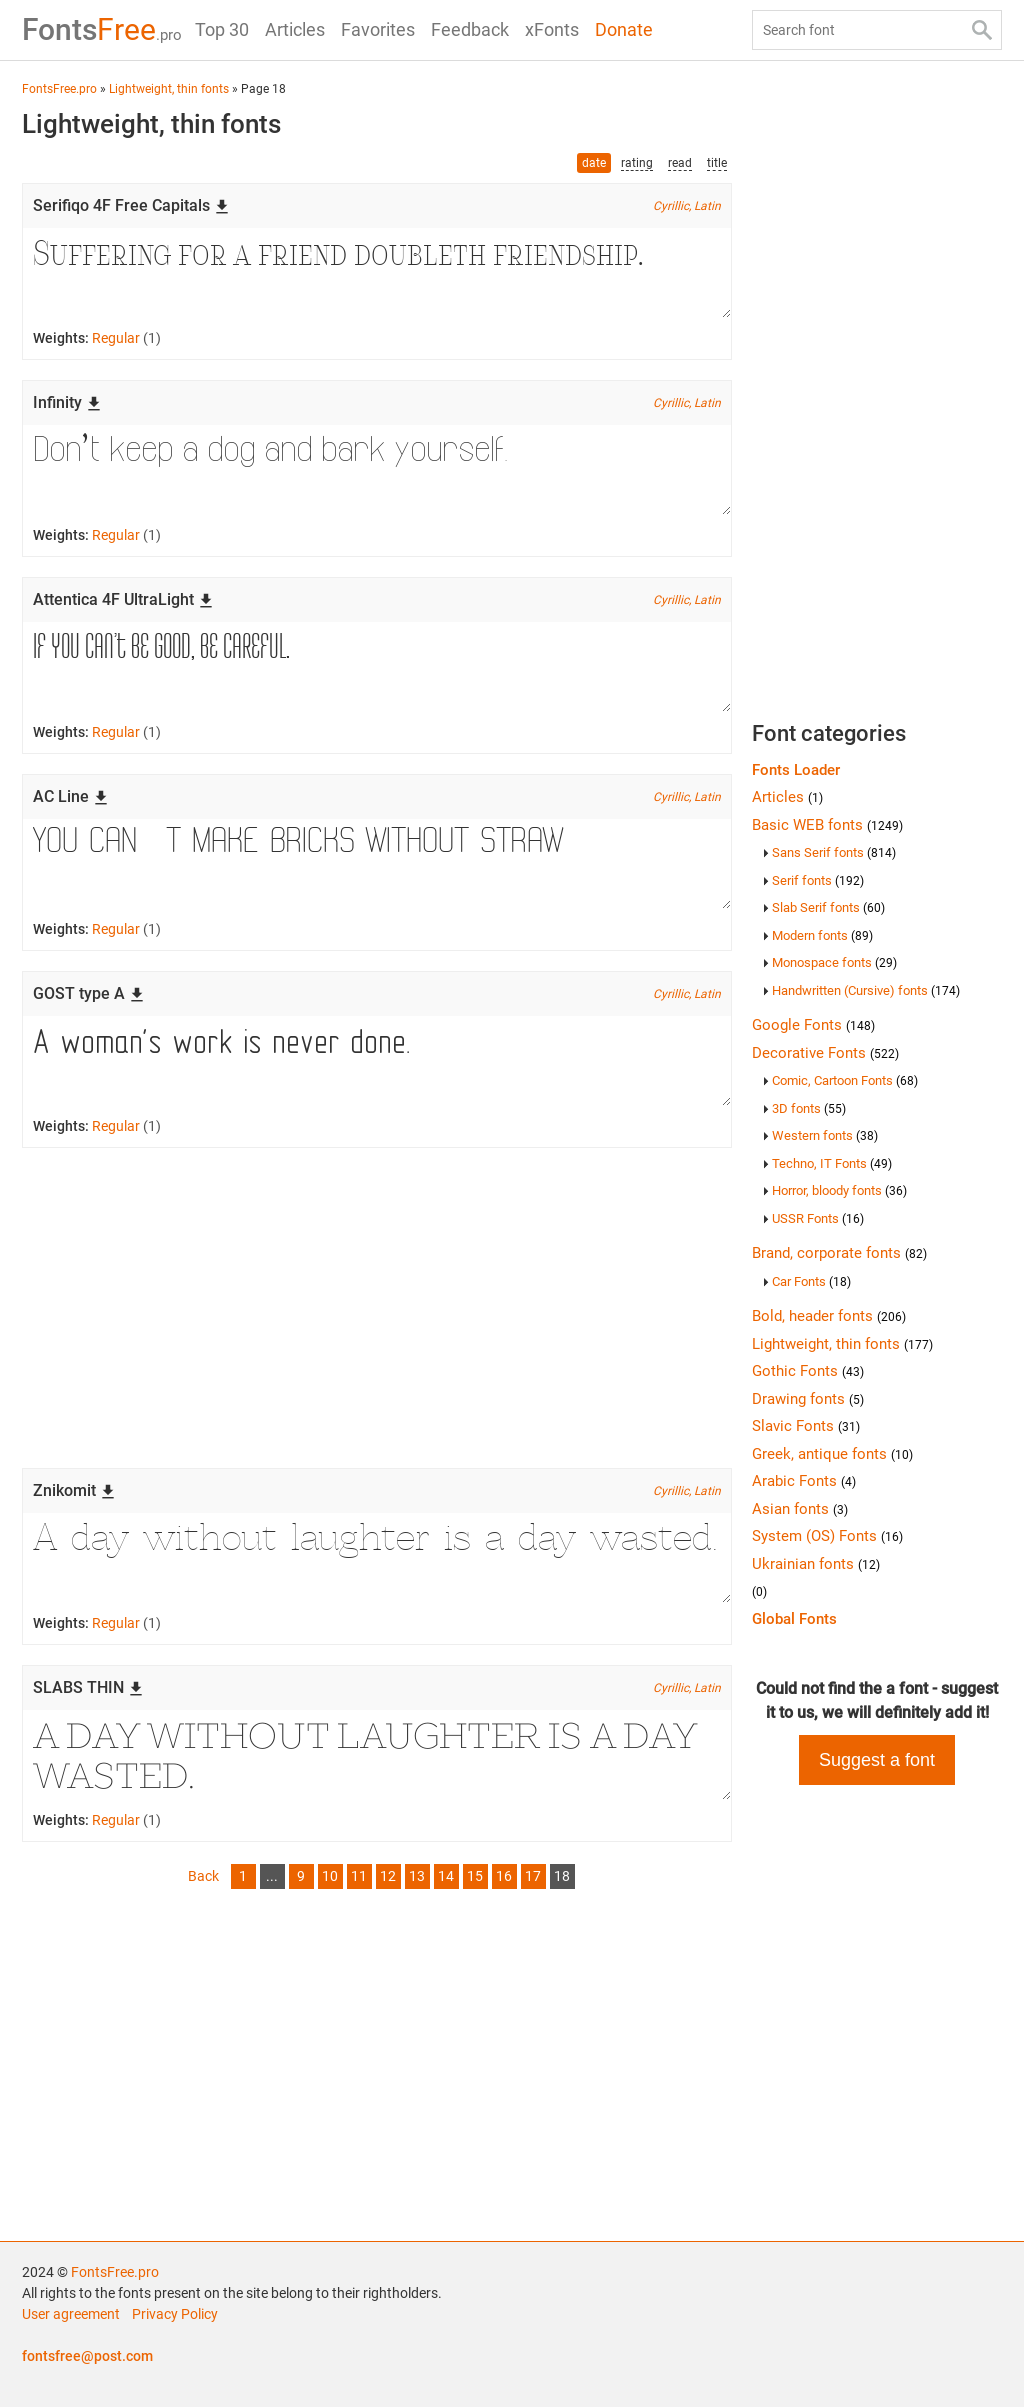  I want to click on Suggest a font, so click(877, 1760).